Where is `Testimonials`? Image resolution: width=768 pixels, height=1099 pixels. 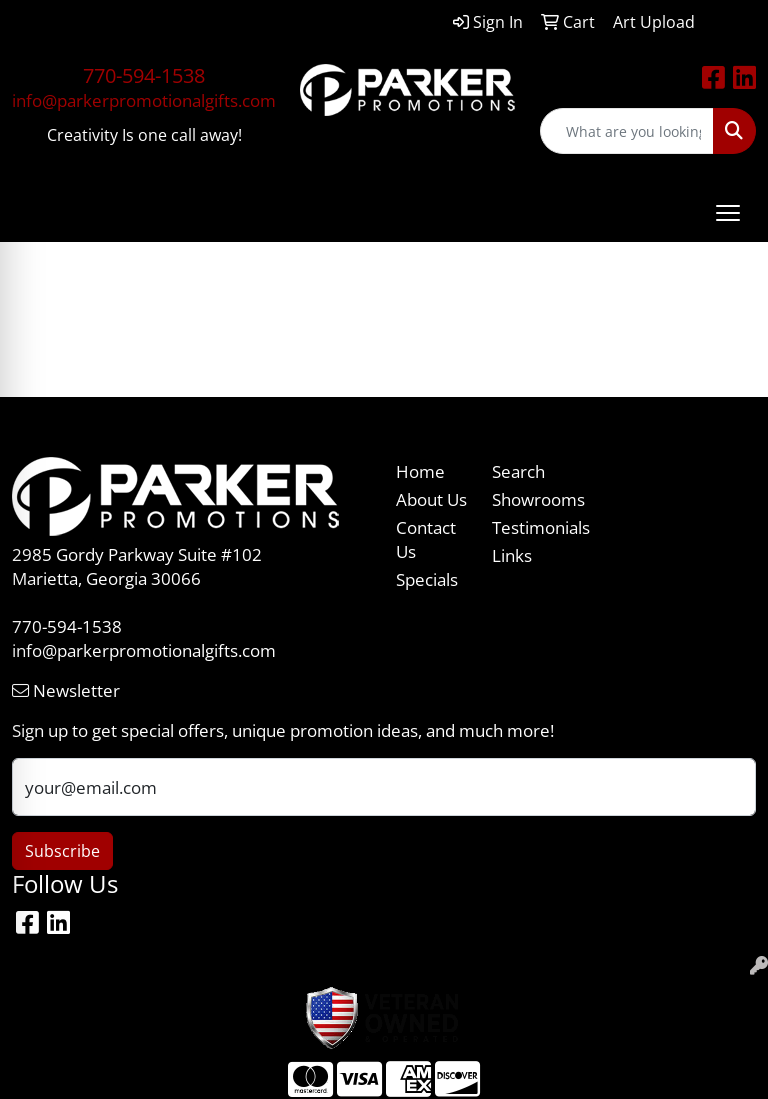 Testimonials is located at coordinates (528, 527).